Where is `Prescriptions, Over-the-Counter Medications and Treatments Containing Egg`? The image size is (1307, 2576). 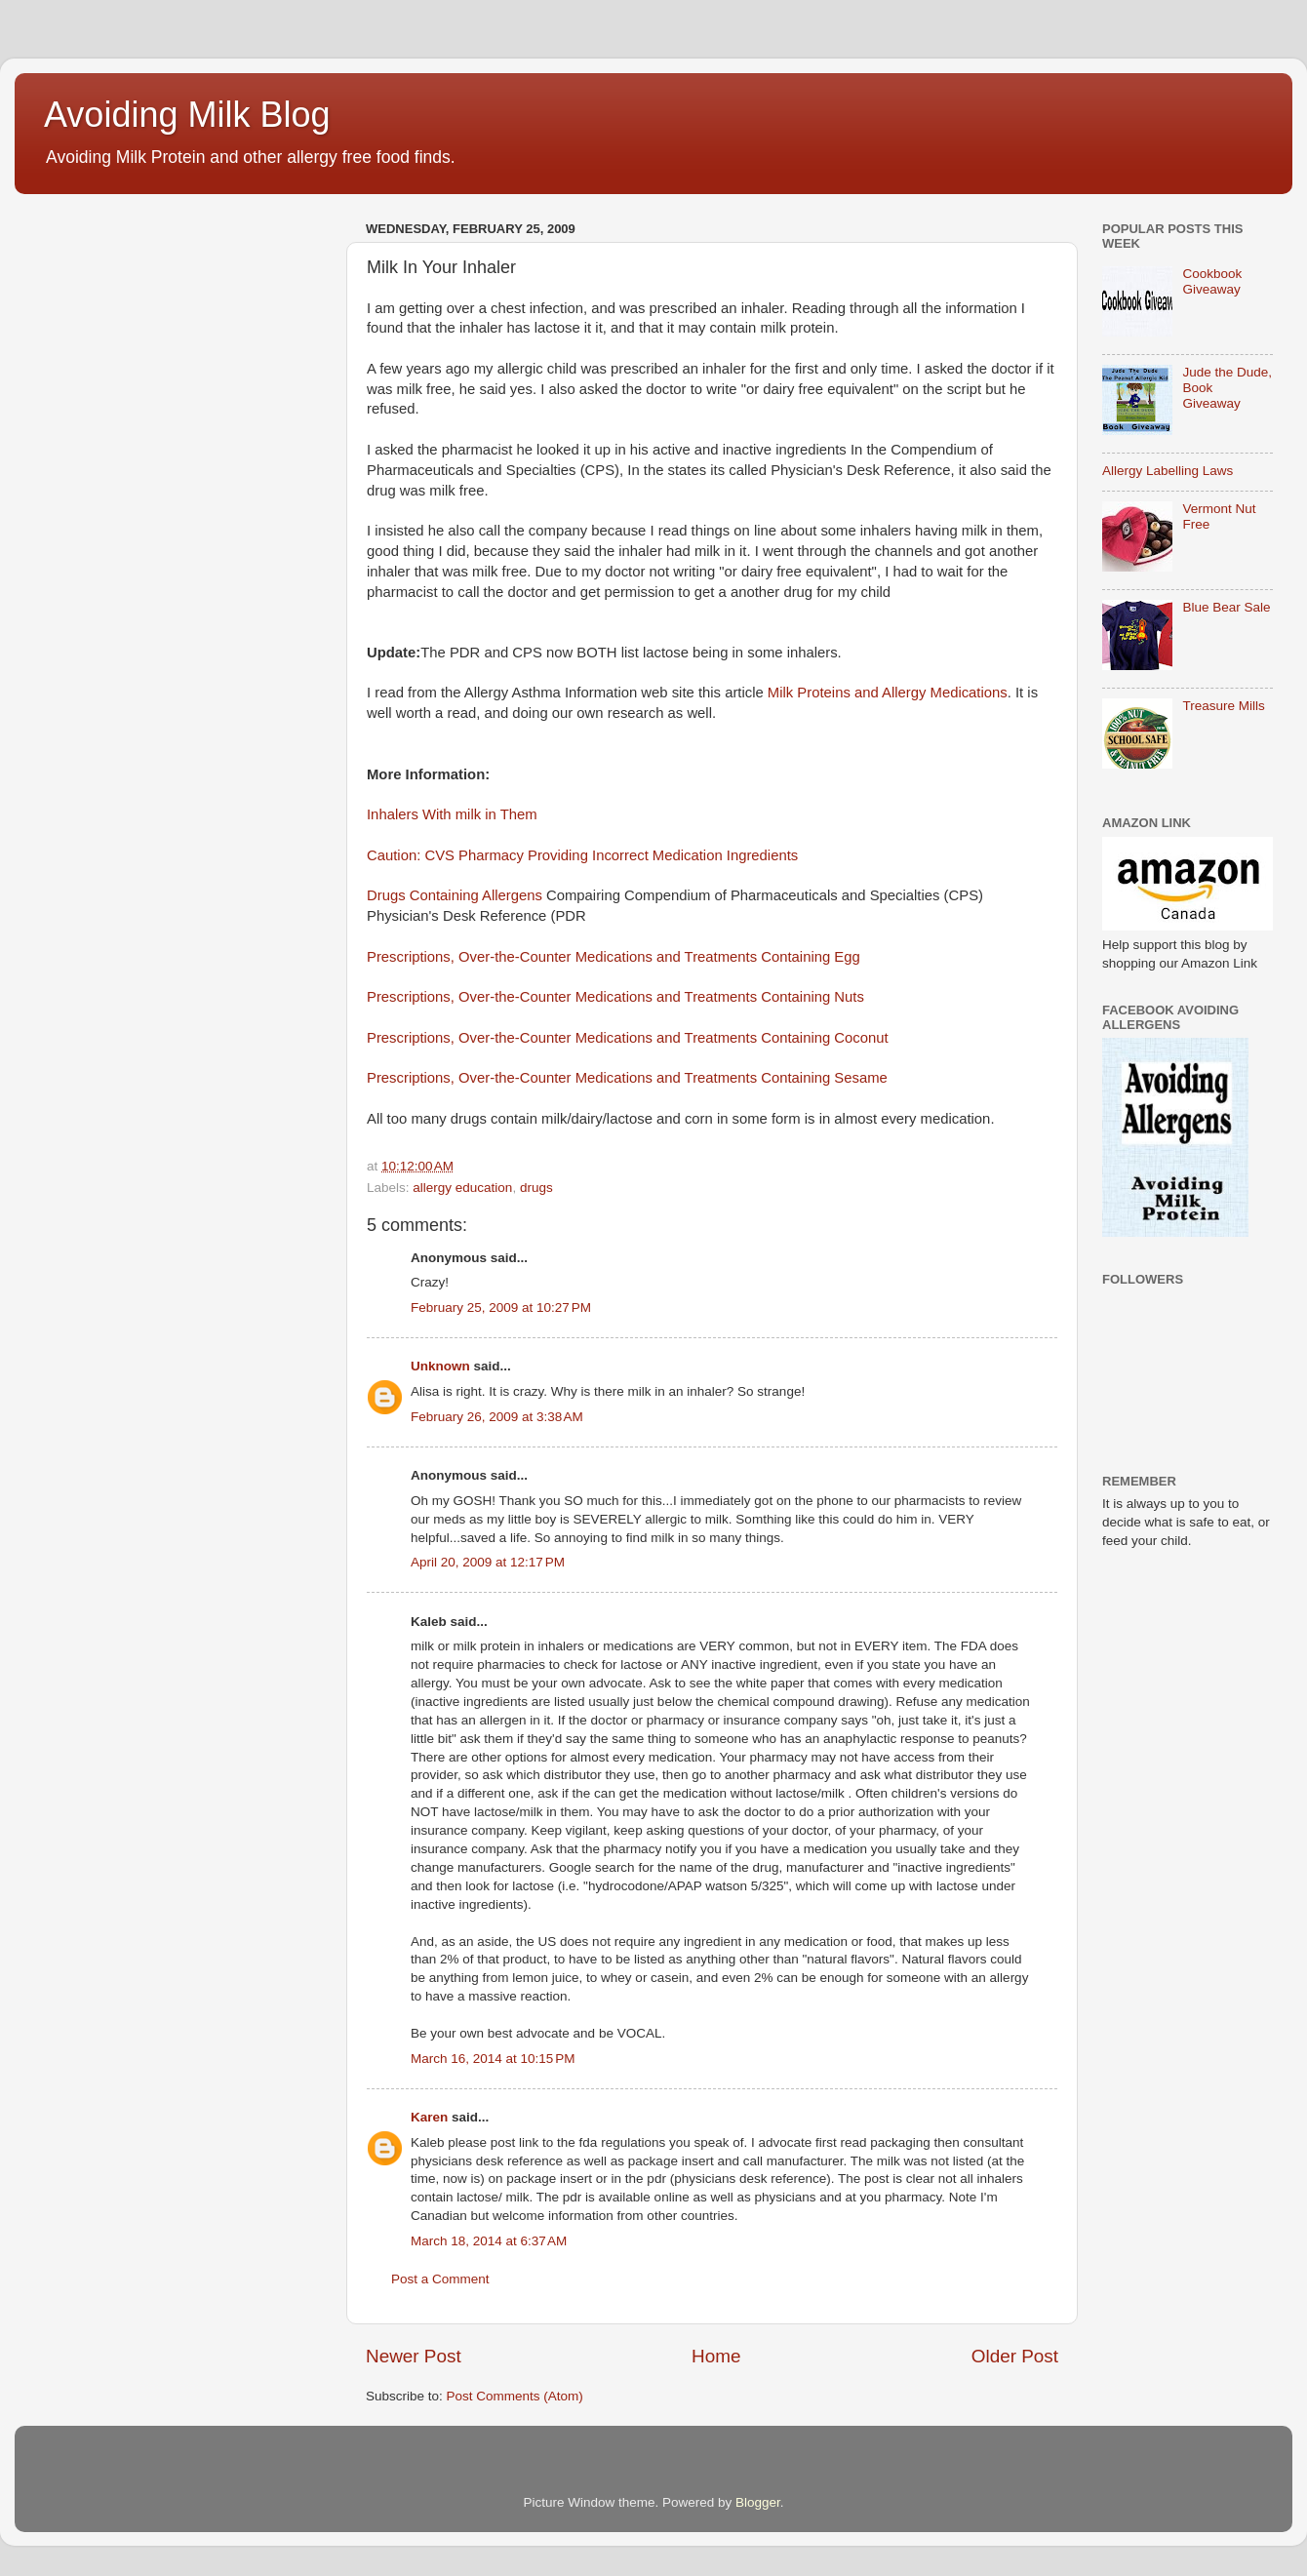
Prescriptions, Over-the-Counter Medications and Treatments Containing Egg is located at coordinates (613, 957).